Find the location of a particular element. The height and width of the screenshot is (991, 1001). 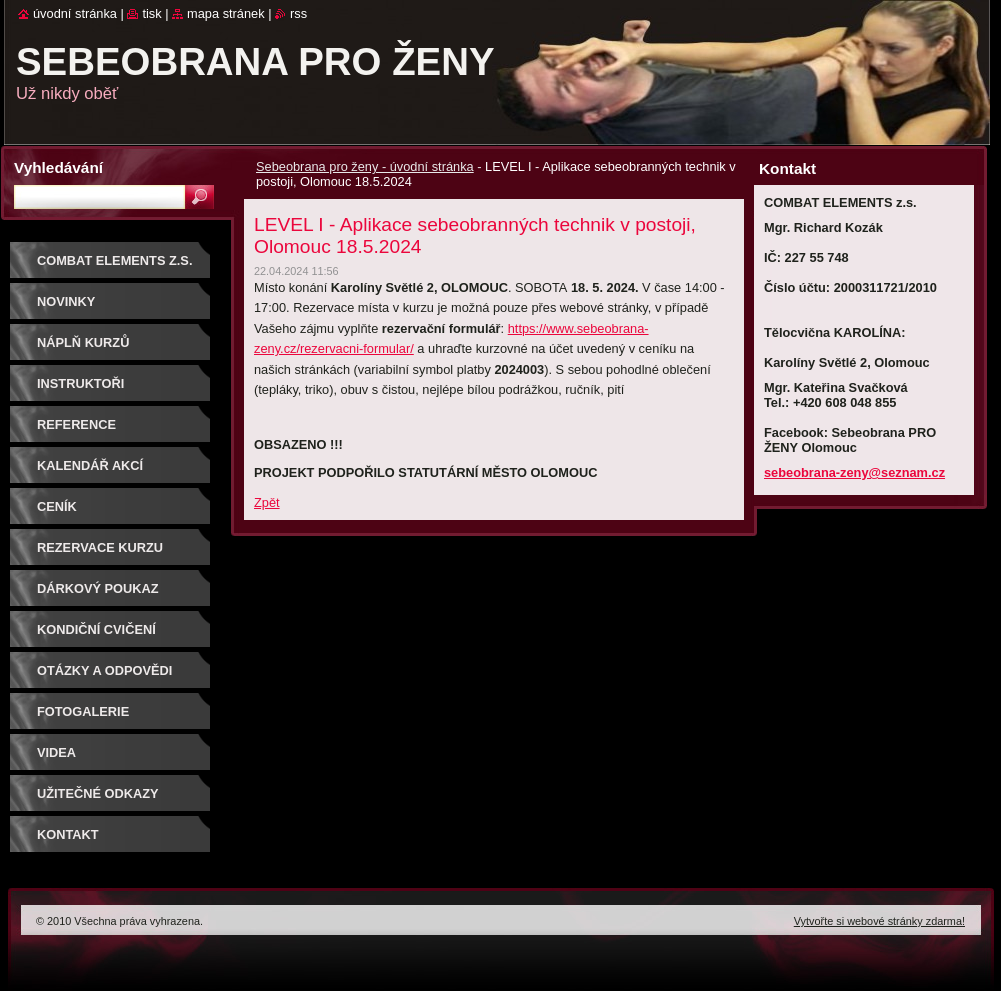

Videa is located at coordinates (56, 752).